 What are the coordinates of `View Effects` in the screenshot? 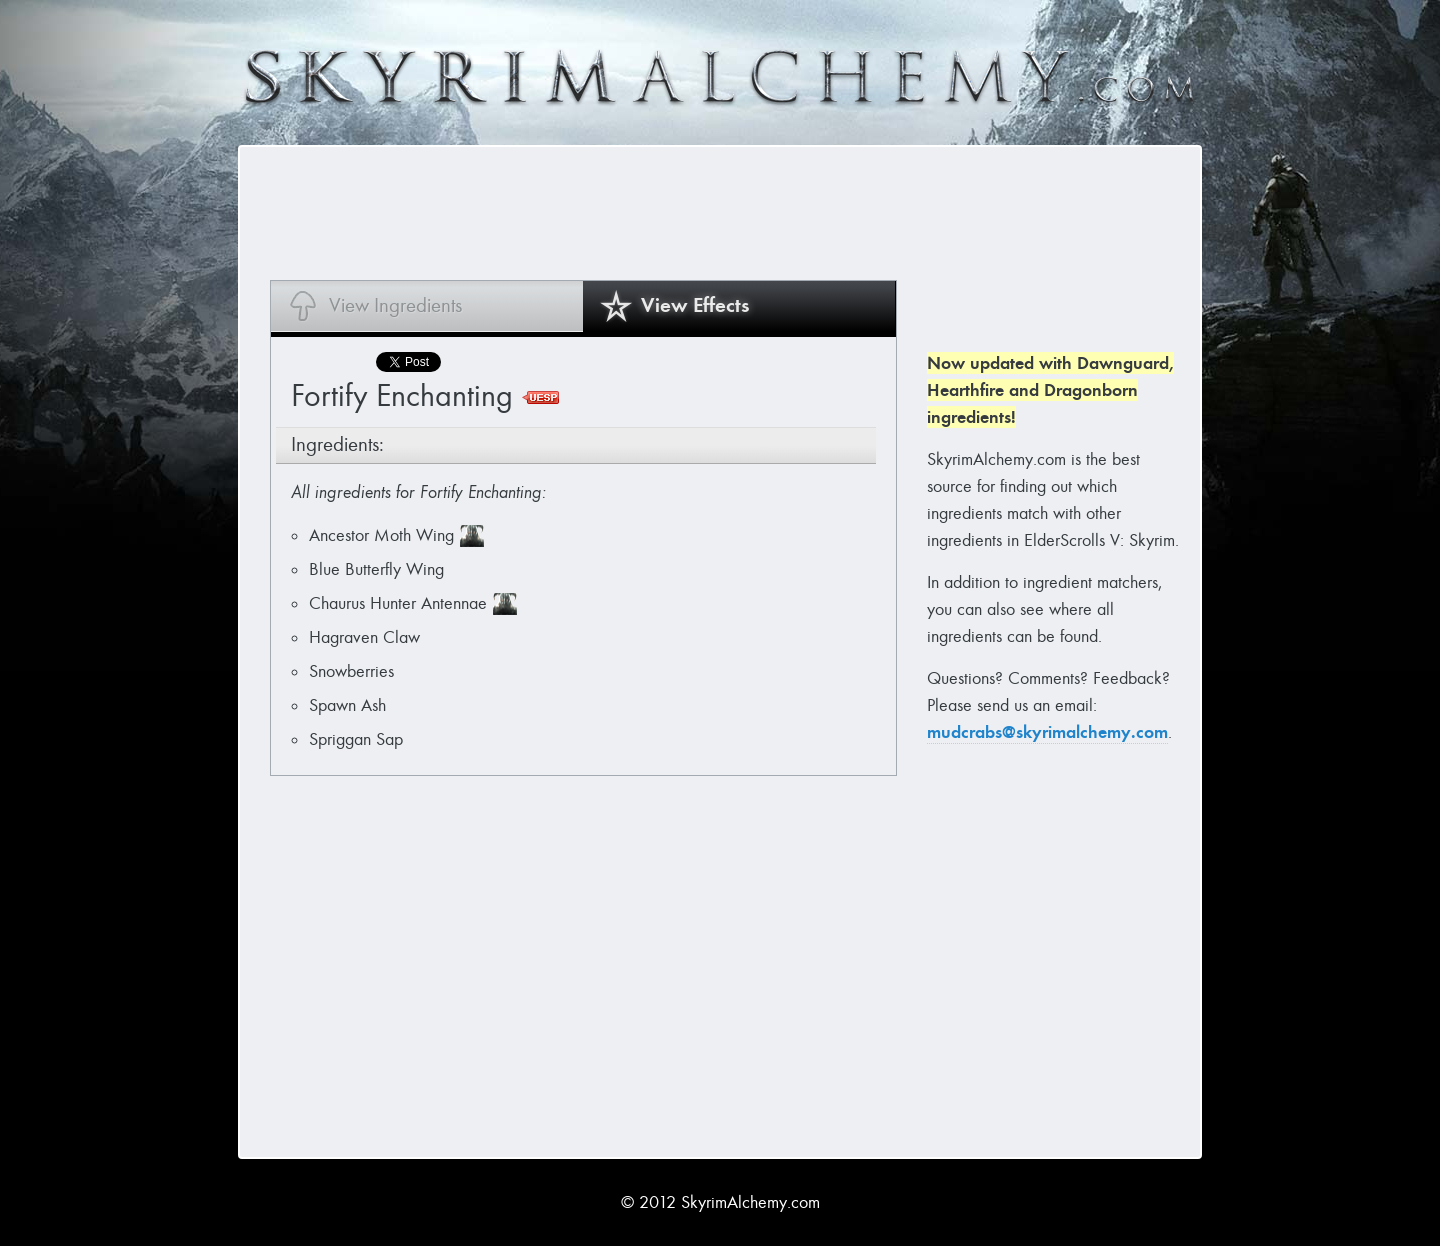 It's located at (695, 305).